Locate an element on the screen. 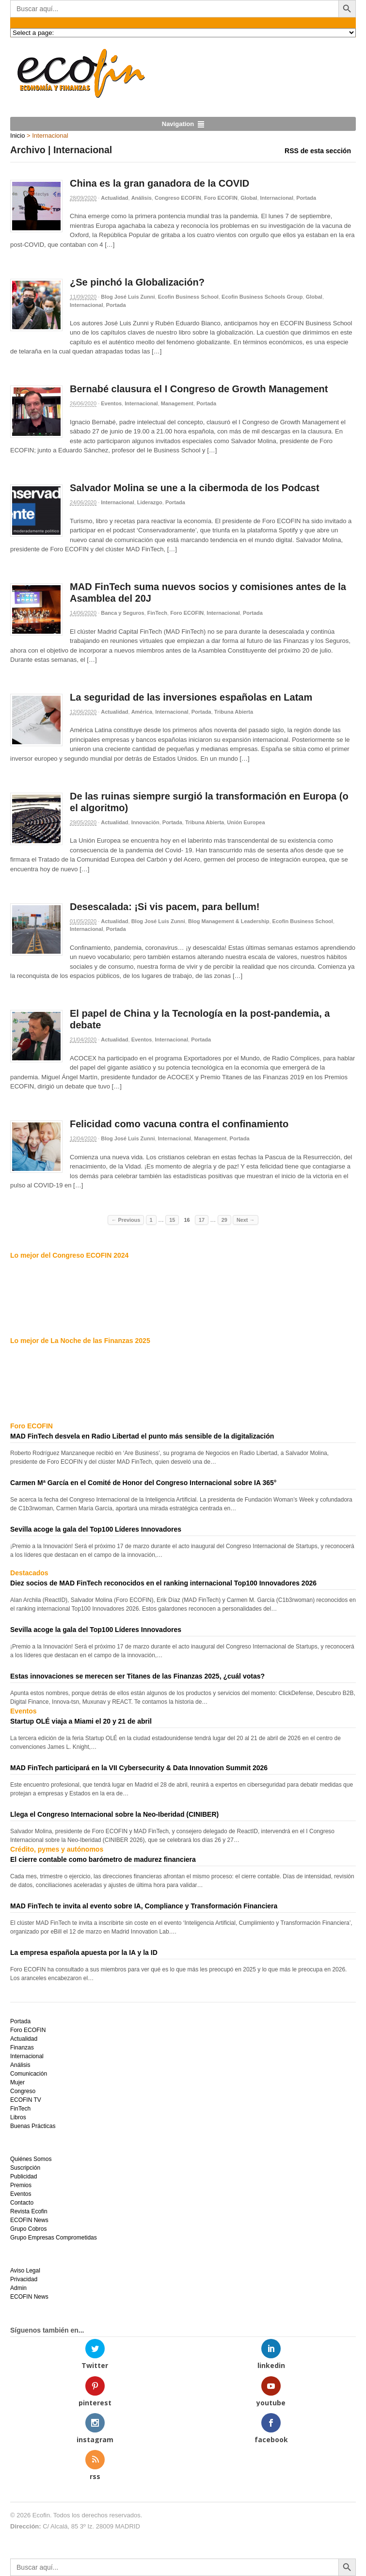  Actualidad is located at coordinates (114, 198).